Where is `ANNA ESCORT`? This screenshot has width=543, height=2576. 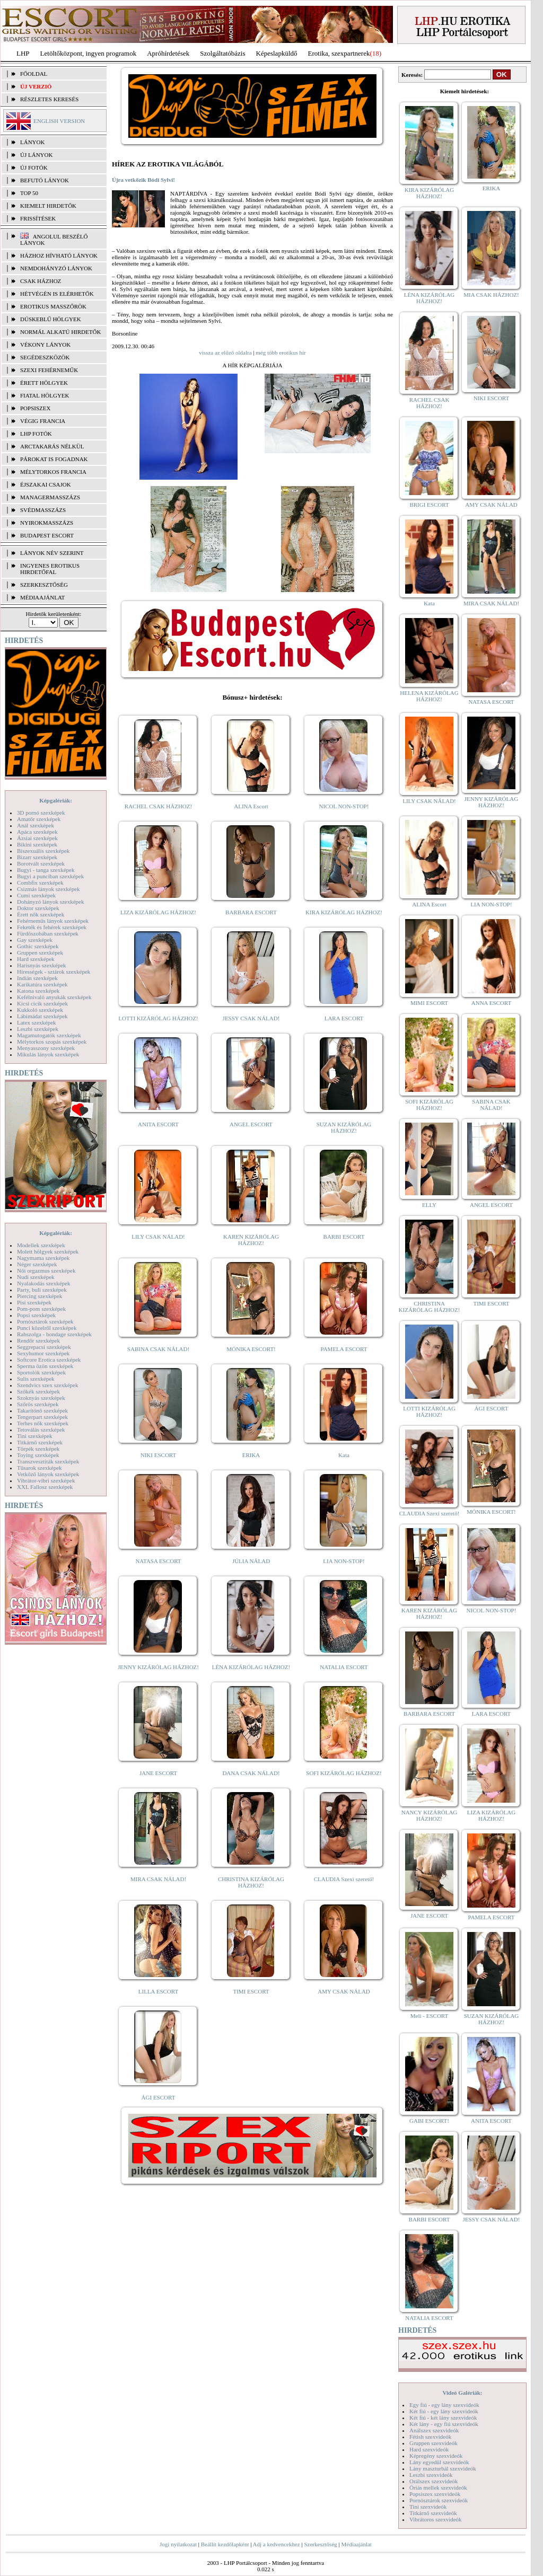 ANNA ESCORT is located at coordinates (491, 1003).